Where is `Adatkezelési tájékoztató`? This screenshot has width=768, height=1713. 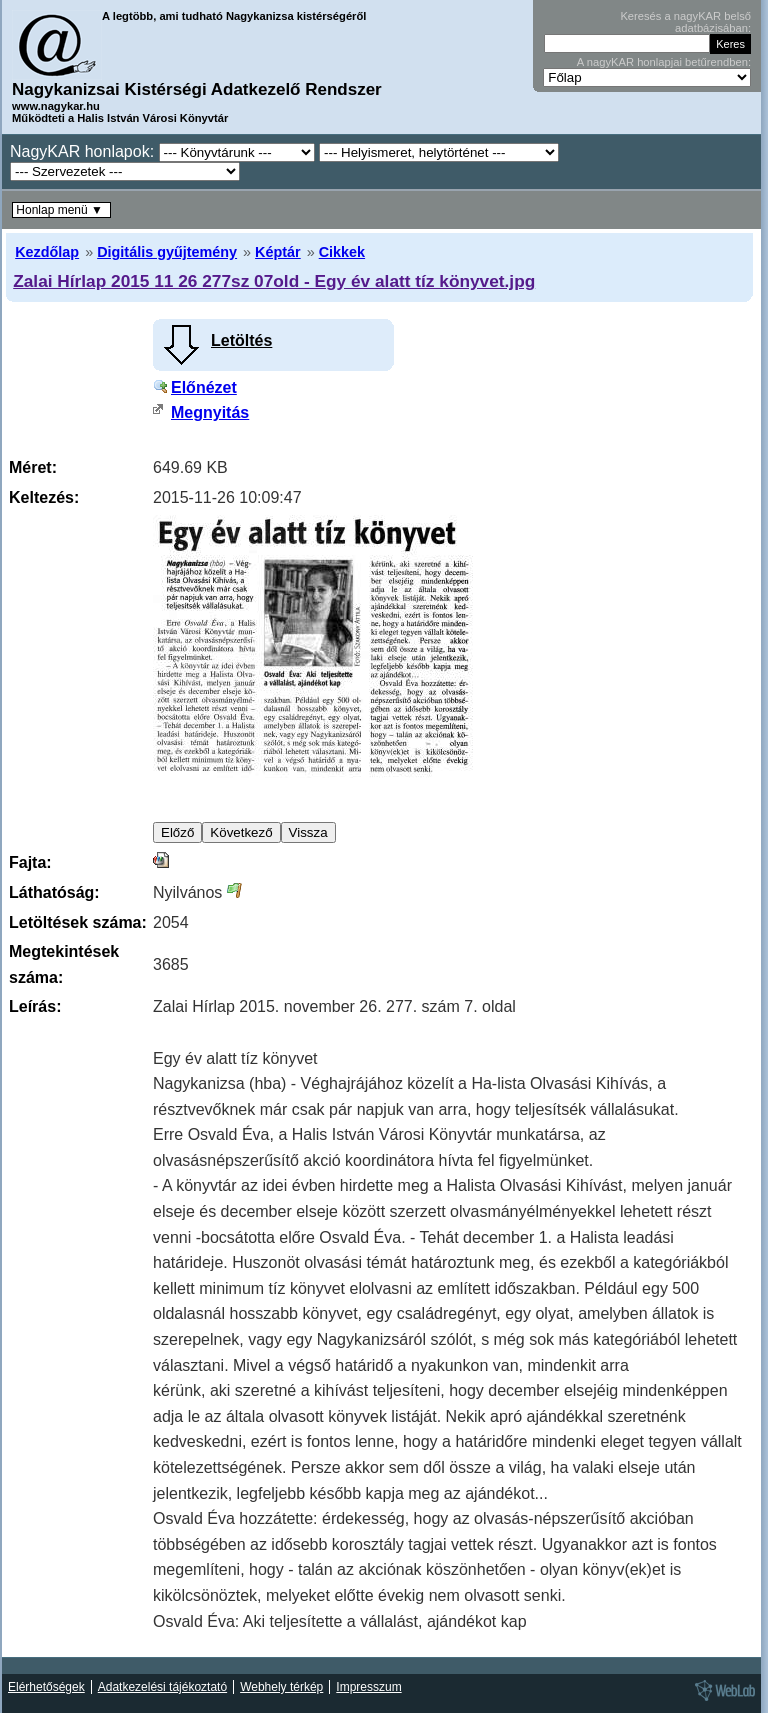 Adatkezelési tájékoztató is located at coordinates (162, 1687).